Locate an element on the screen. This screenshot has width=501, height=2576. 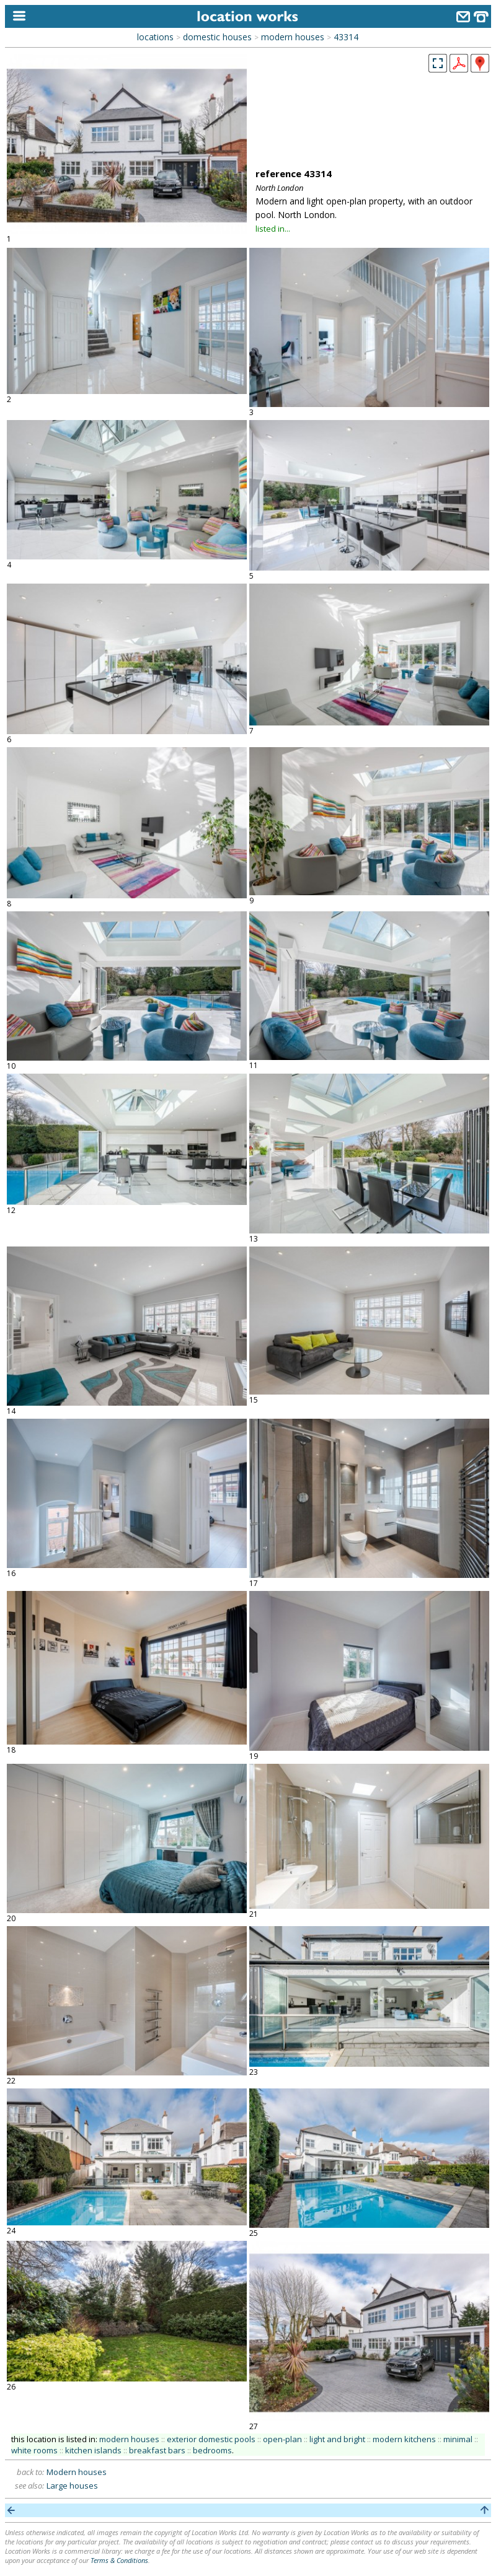
white rooms is located at coordinates (34, 2450).